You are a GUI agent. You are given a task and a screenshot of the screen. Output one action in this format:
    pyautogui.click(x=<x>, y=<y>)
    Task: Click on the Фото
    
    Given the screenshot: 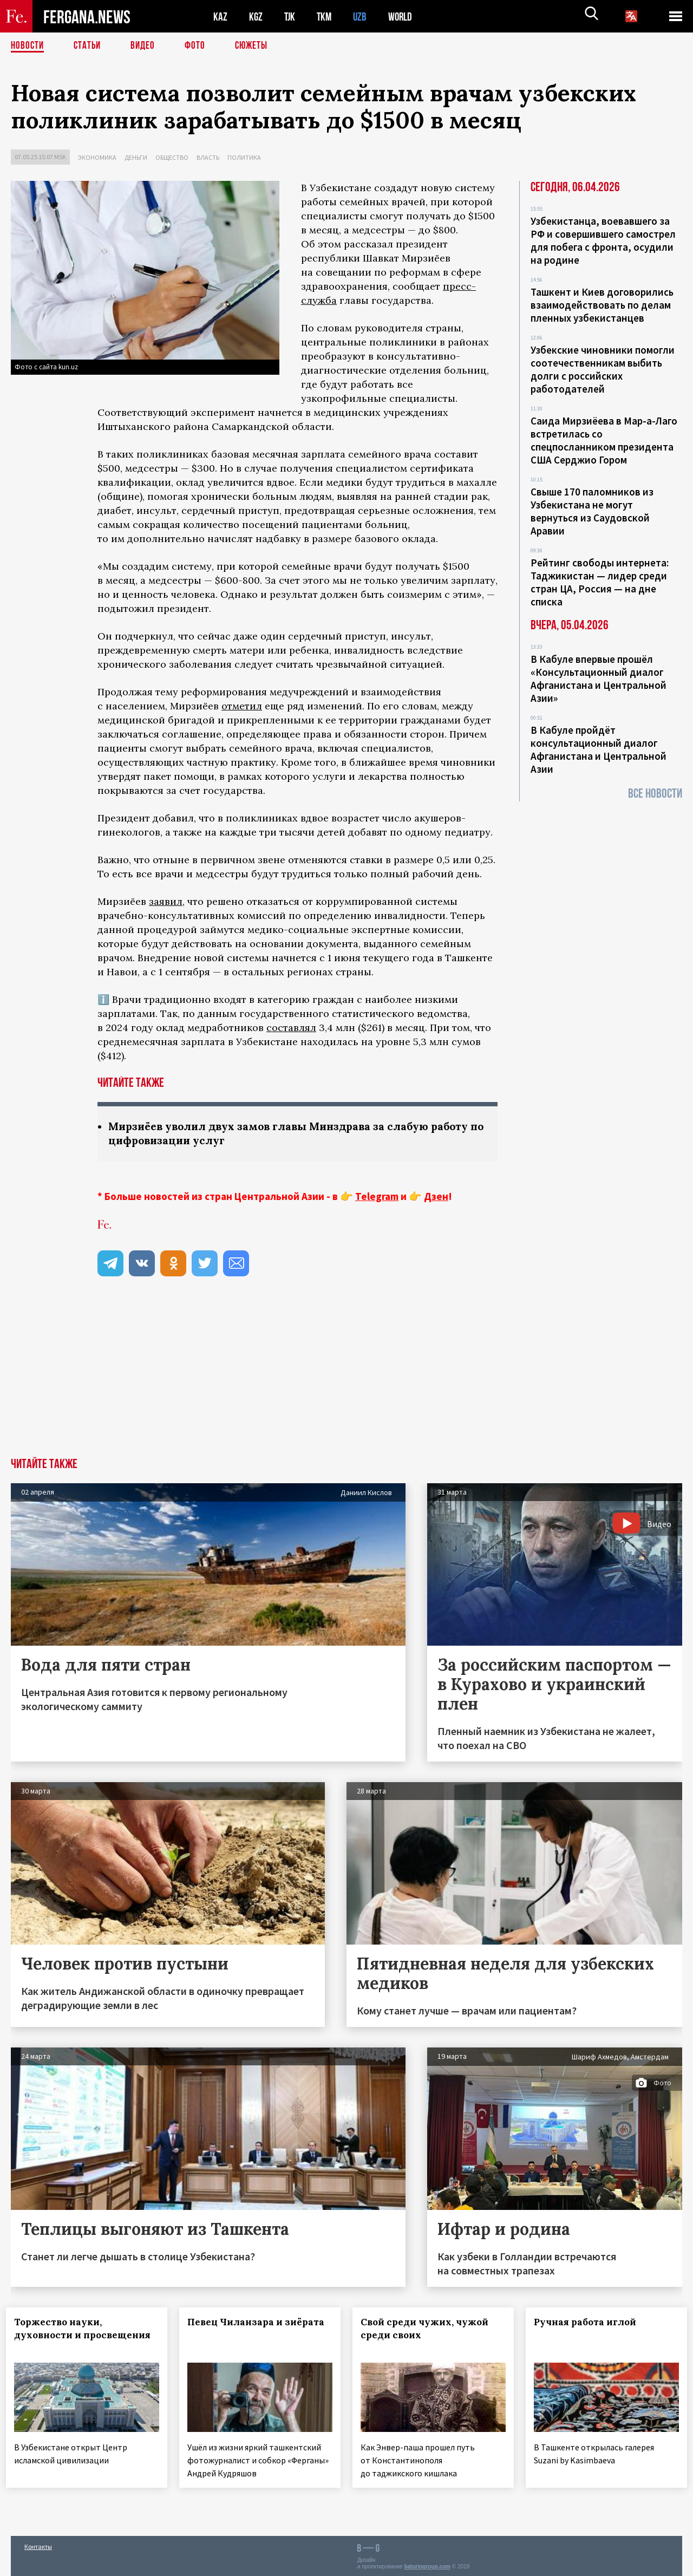 What is the action you would take?
    pyautogui.click(x=199, y=46)
    